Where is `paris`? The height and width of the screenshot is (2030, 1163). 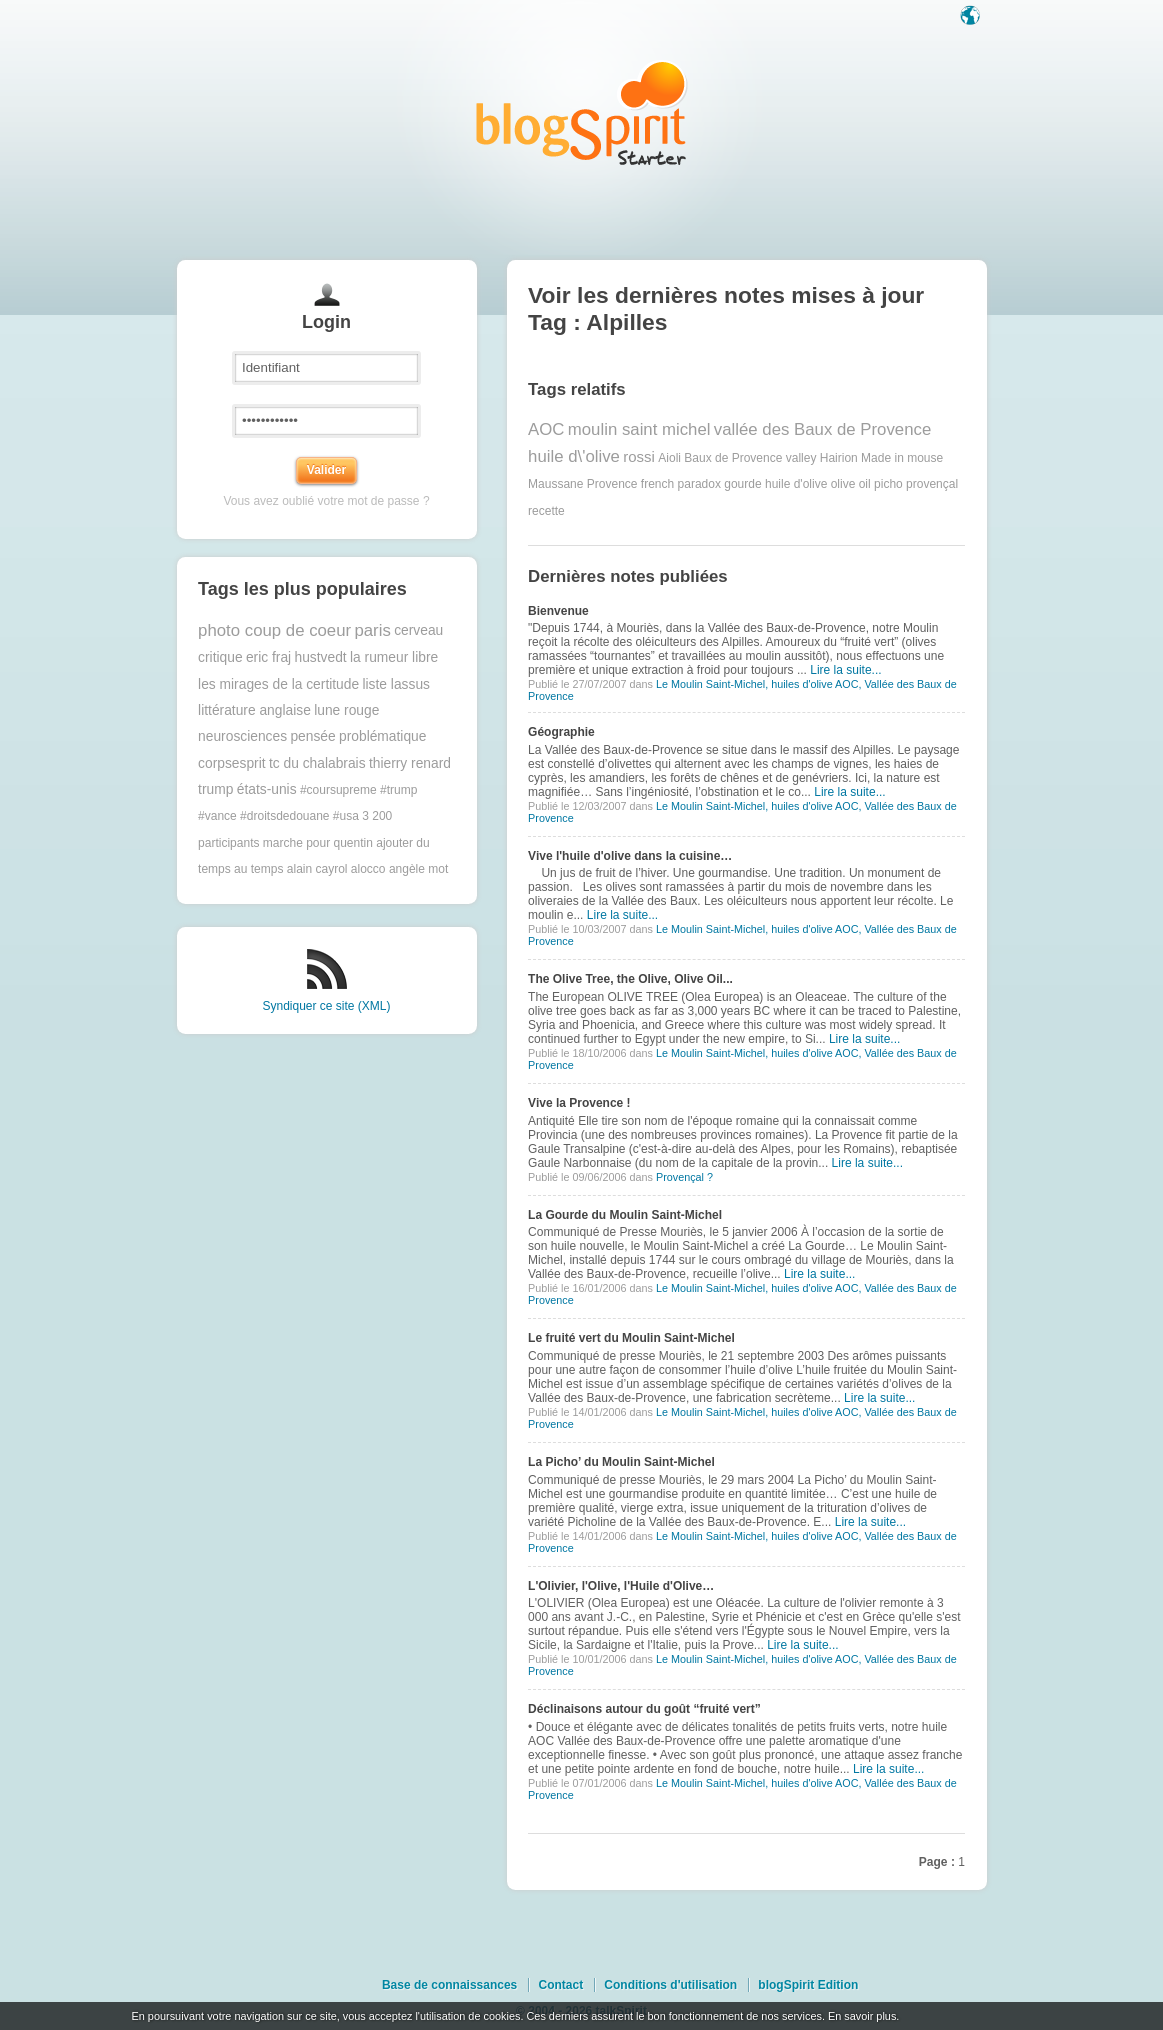
paris is located at coordinates (372, 630).